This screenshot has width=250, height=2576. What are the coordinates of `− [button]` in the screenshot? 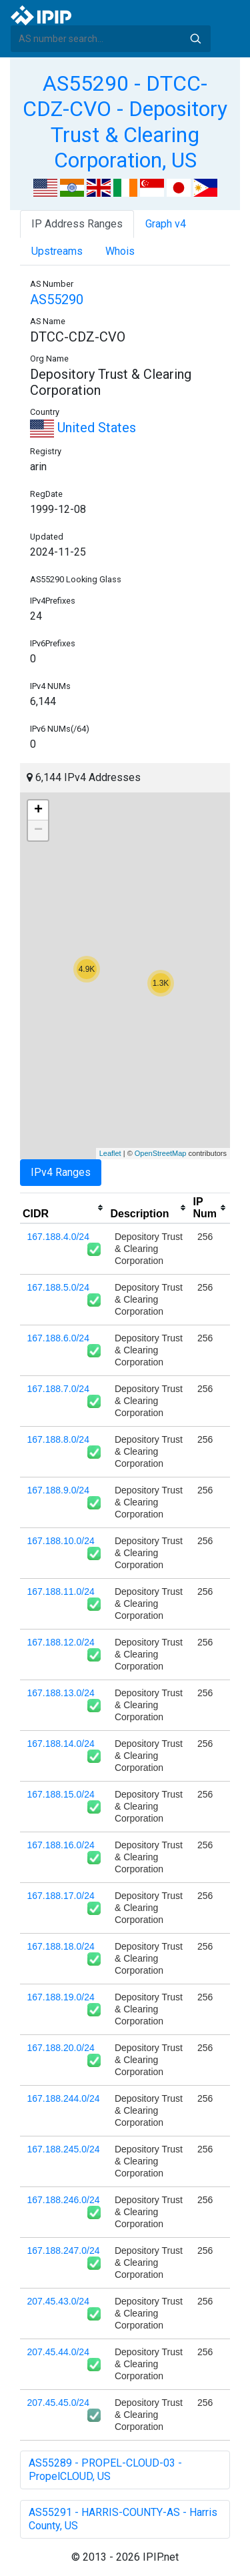 It's located at (38, 830).